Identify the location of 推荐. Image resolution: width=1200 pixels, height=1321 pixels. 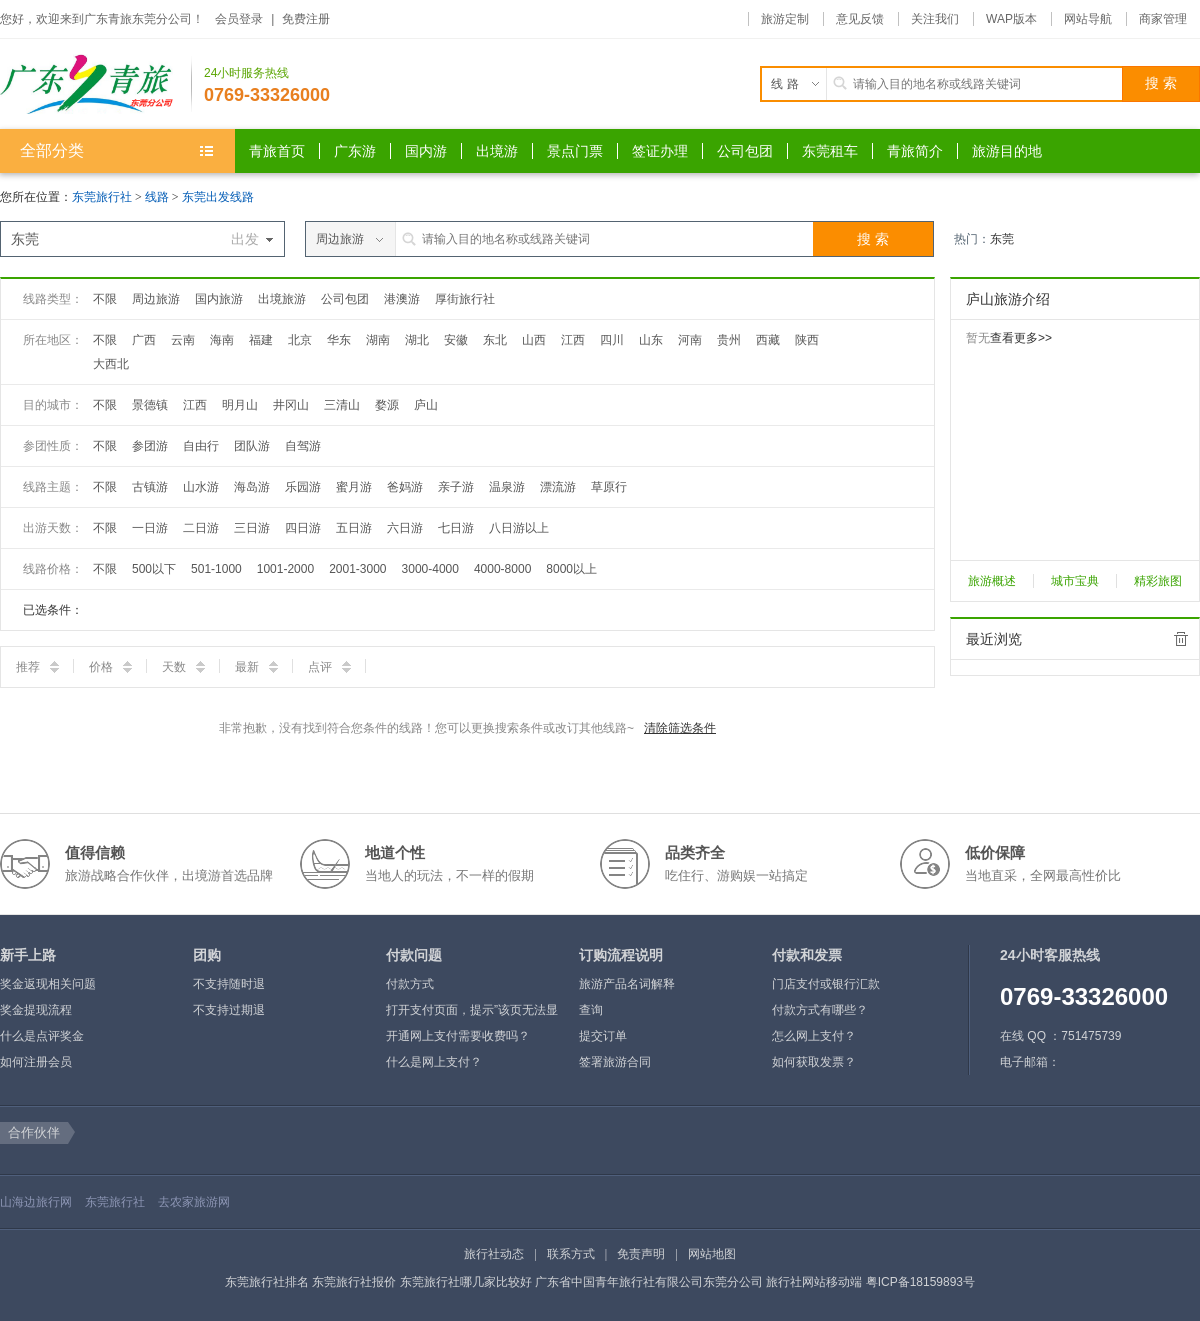
(37, 667).